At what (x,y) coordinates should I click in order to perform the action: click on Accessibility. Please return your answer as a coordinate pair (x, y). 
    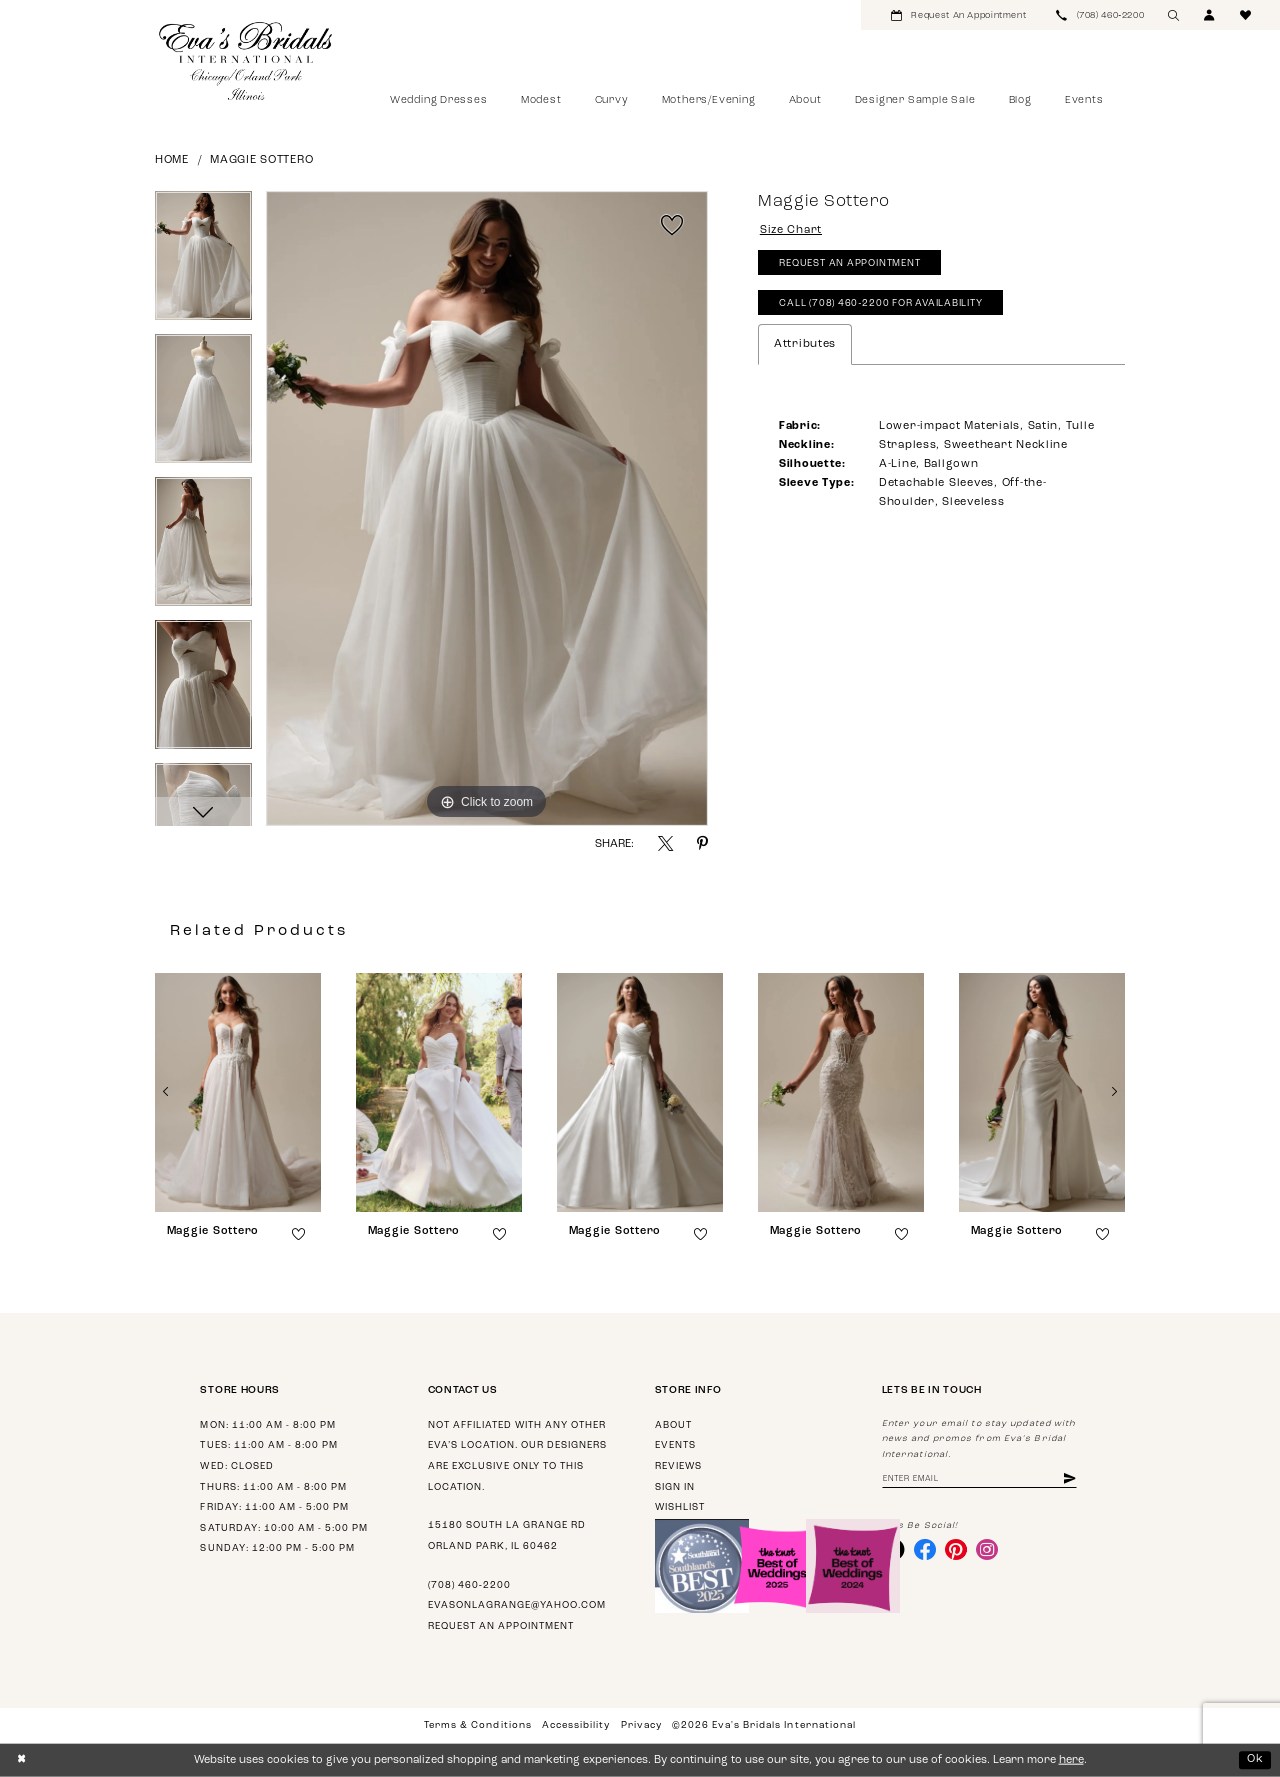
    Looking at the image, I should click on (576, 1725).